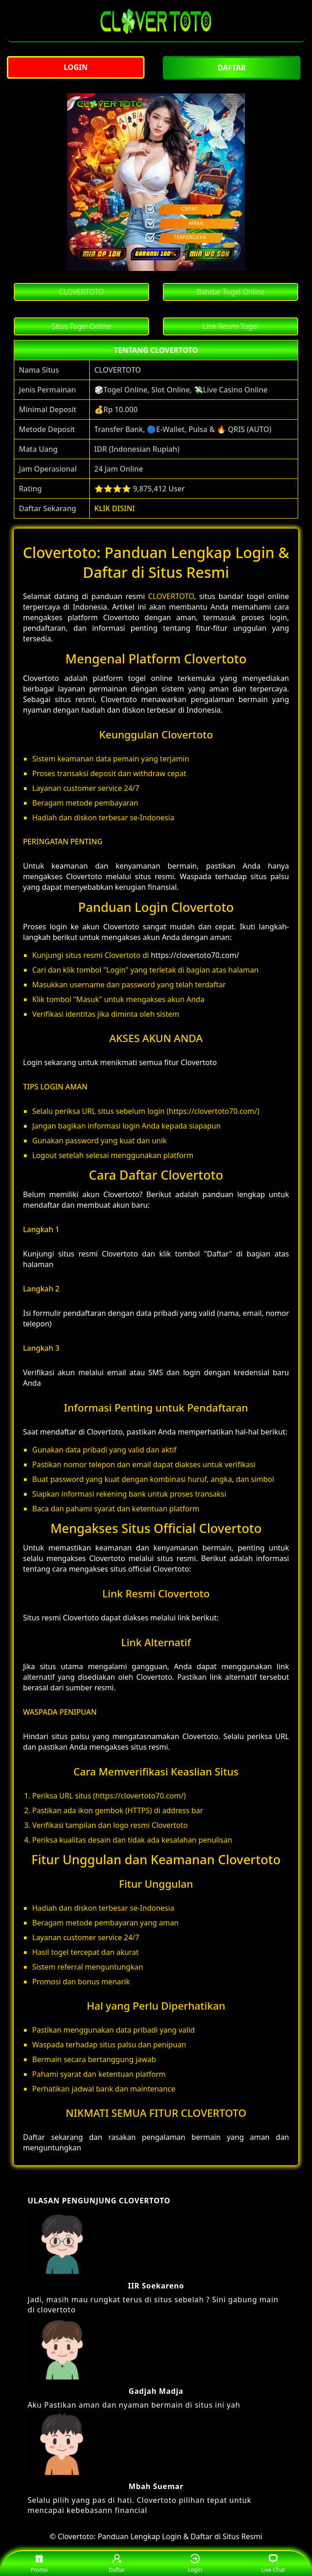 This screenshot has height=2576, width=312. I want to click on CLOVERTOTO, so click(171, 596).